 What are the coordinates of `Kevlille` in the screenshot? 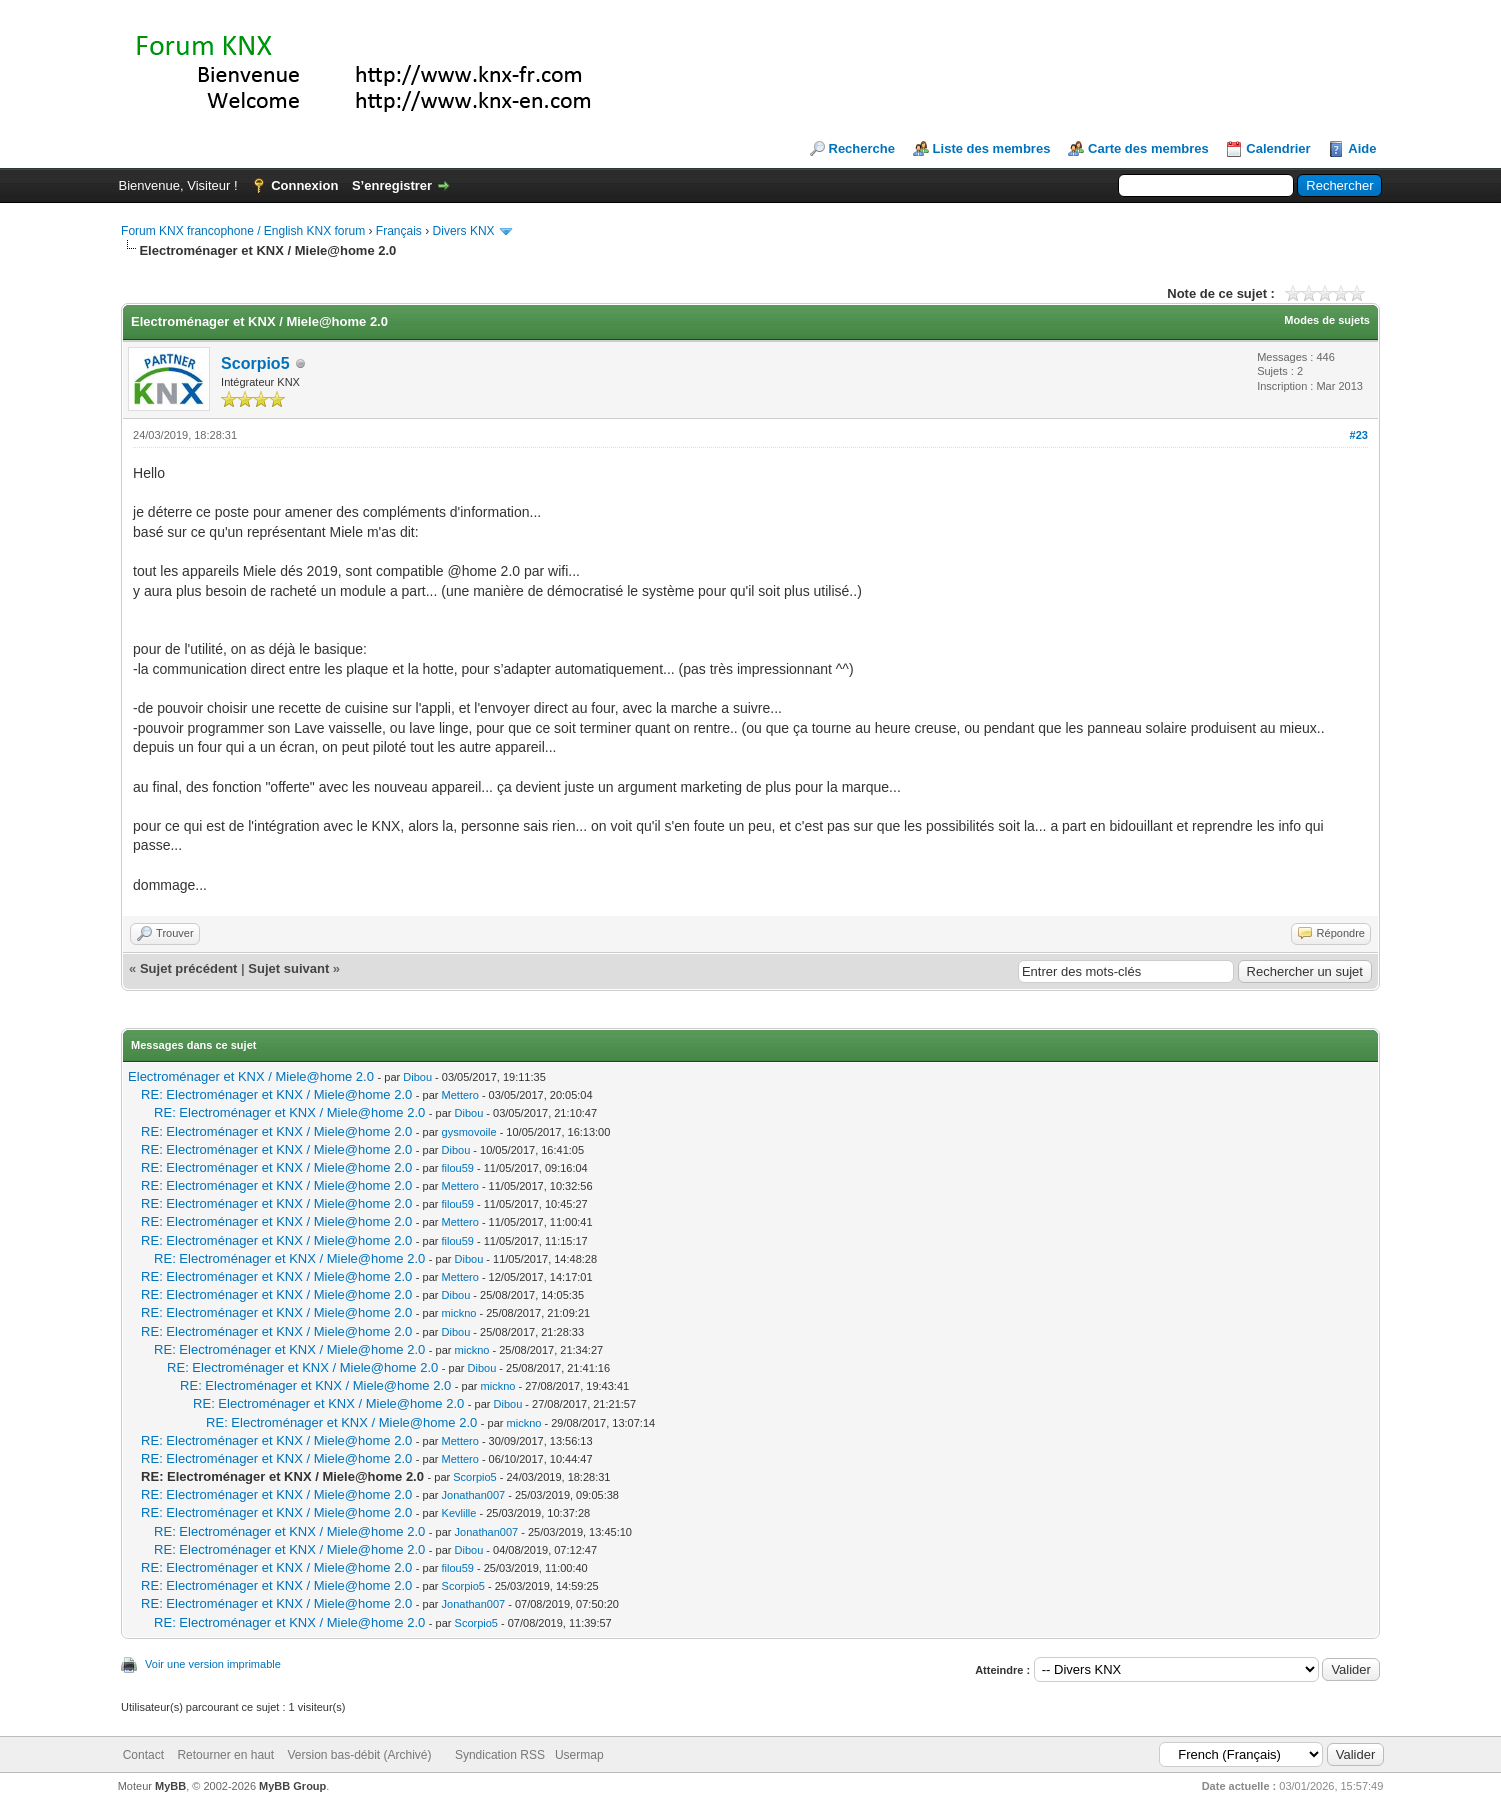 It's located at (459, 1513).